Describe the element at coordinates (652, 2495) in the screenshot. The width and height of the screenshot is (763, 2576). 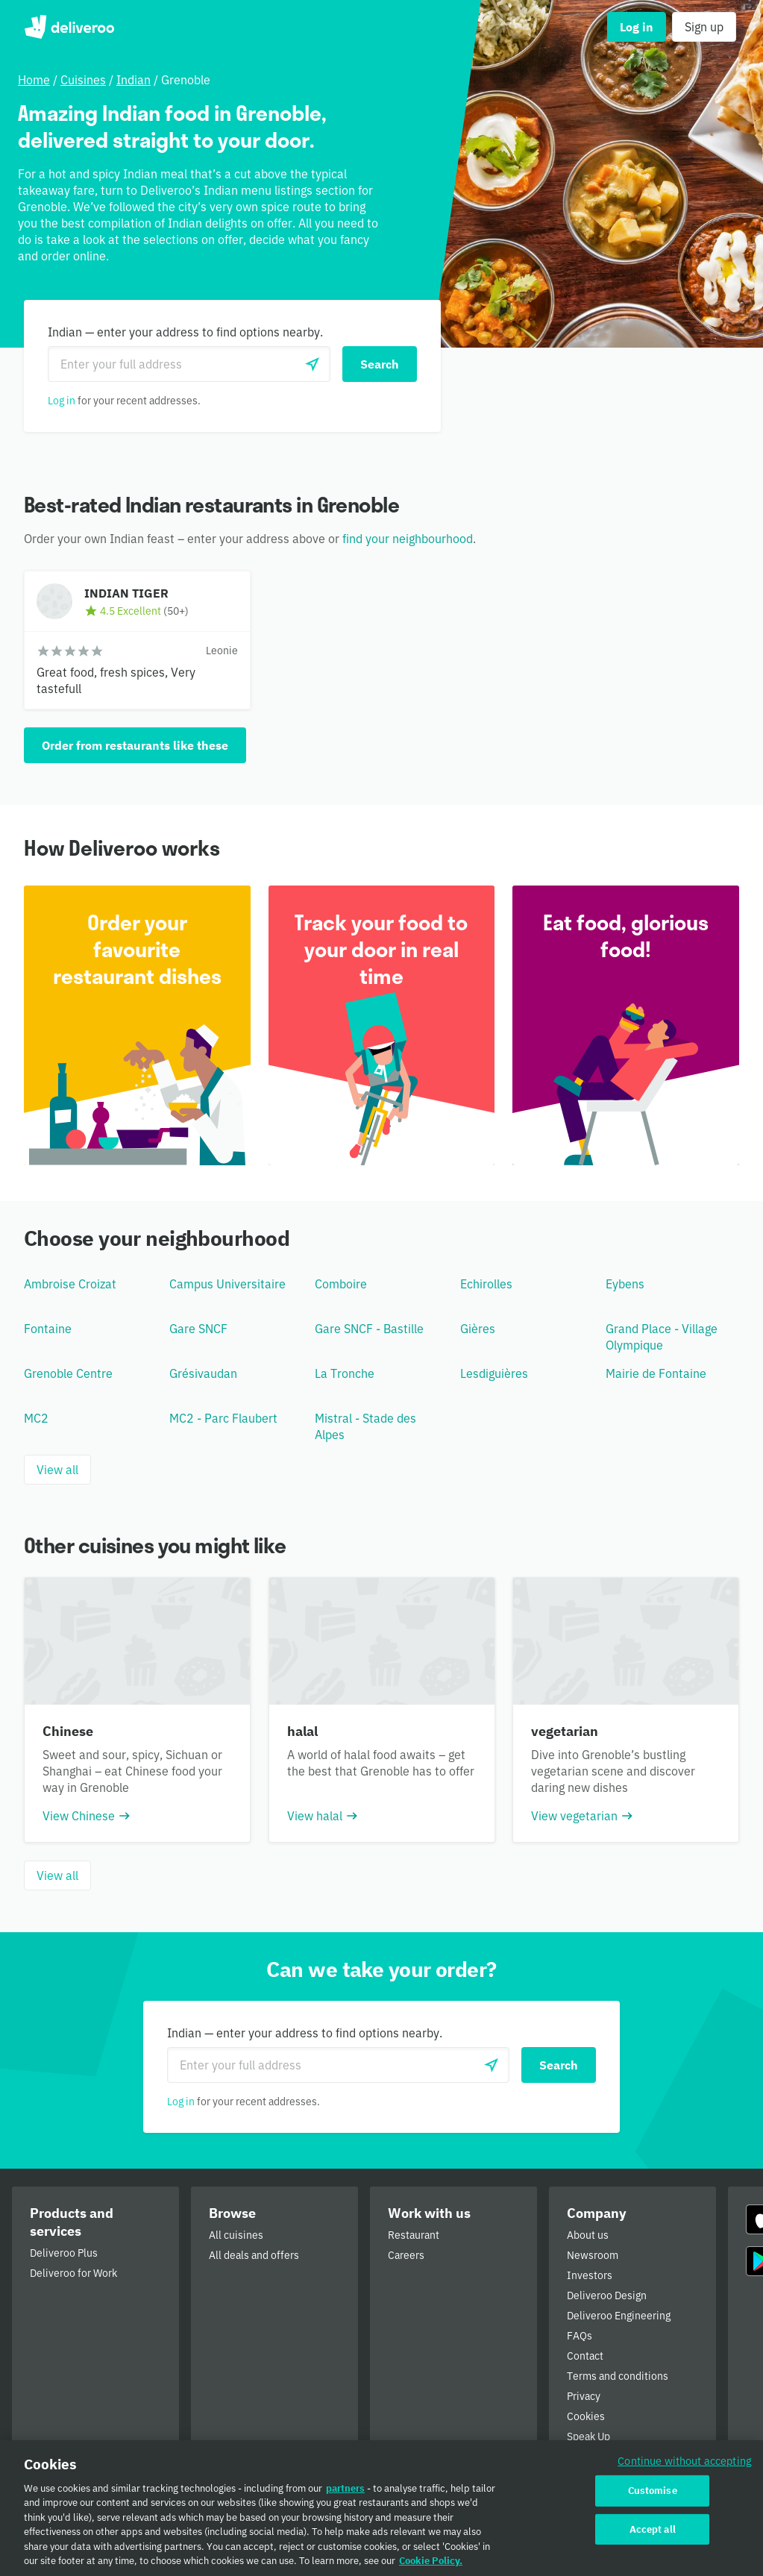
I see `Customise` at that location.